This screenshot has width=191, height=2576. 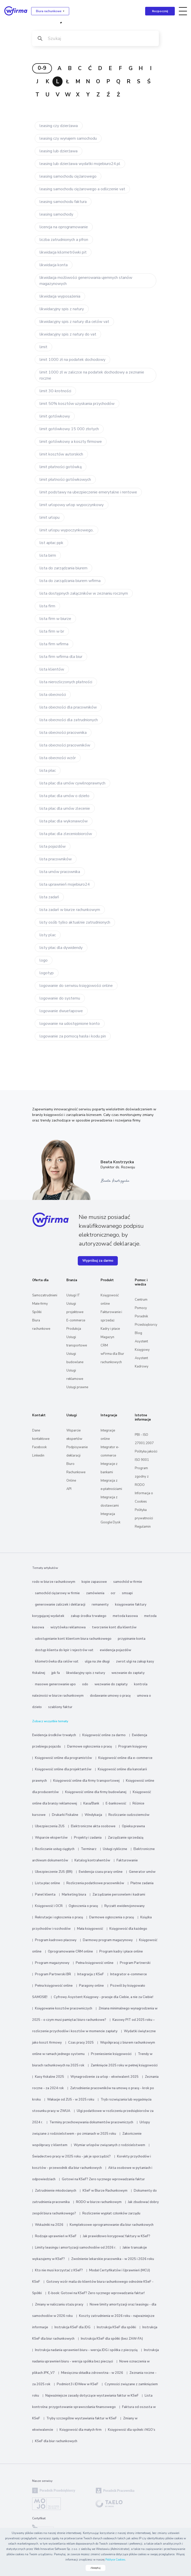 What do you see at coordinates (61, 947) in the screenshot?
I see `listy płac dla dywidendy` at bounding box center [61, 947].